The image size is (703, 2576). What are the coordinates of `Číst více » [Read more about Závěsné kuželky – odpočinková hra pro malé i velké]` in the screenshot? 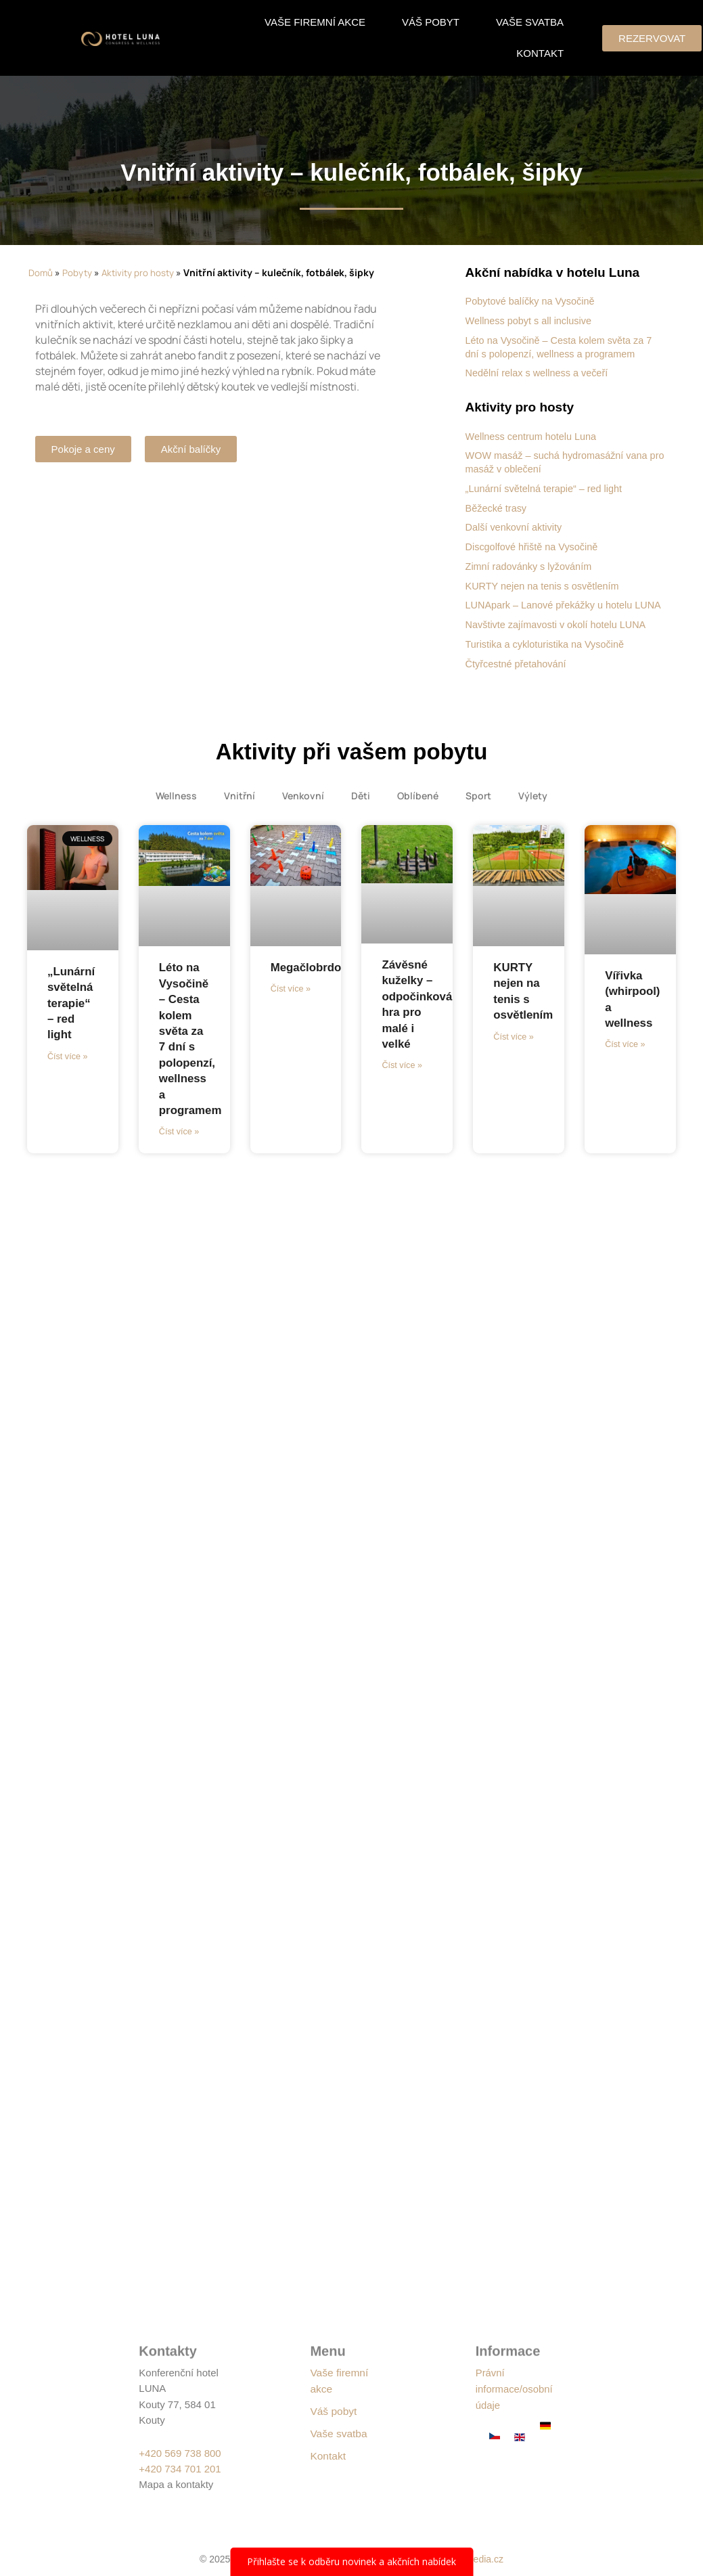 It's located at (401, 1093).